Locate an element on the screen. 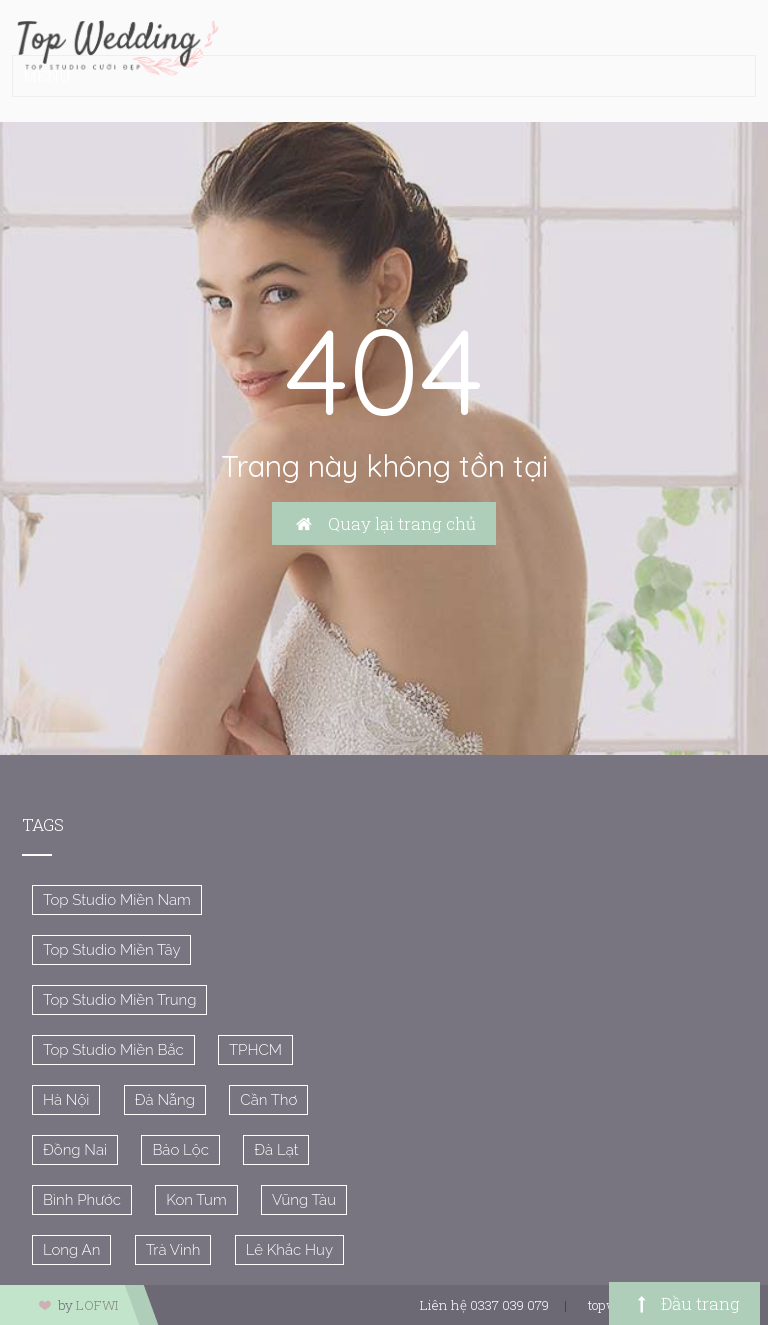 The image size is (768, 1325). Long An is located at coordinates (71, 1250).